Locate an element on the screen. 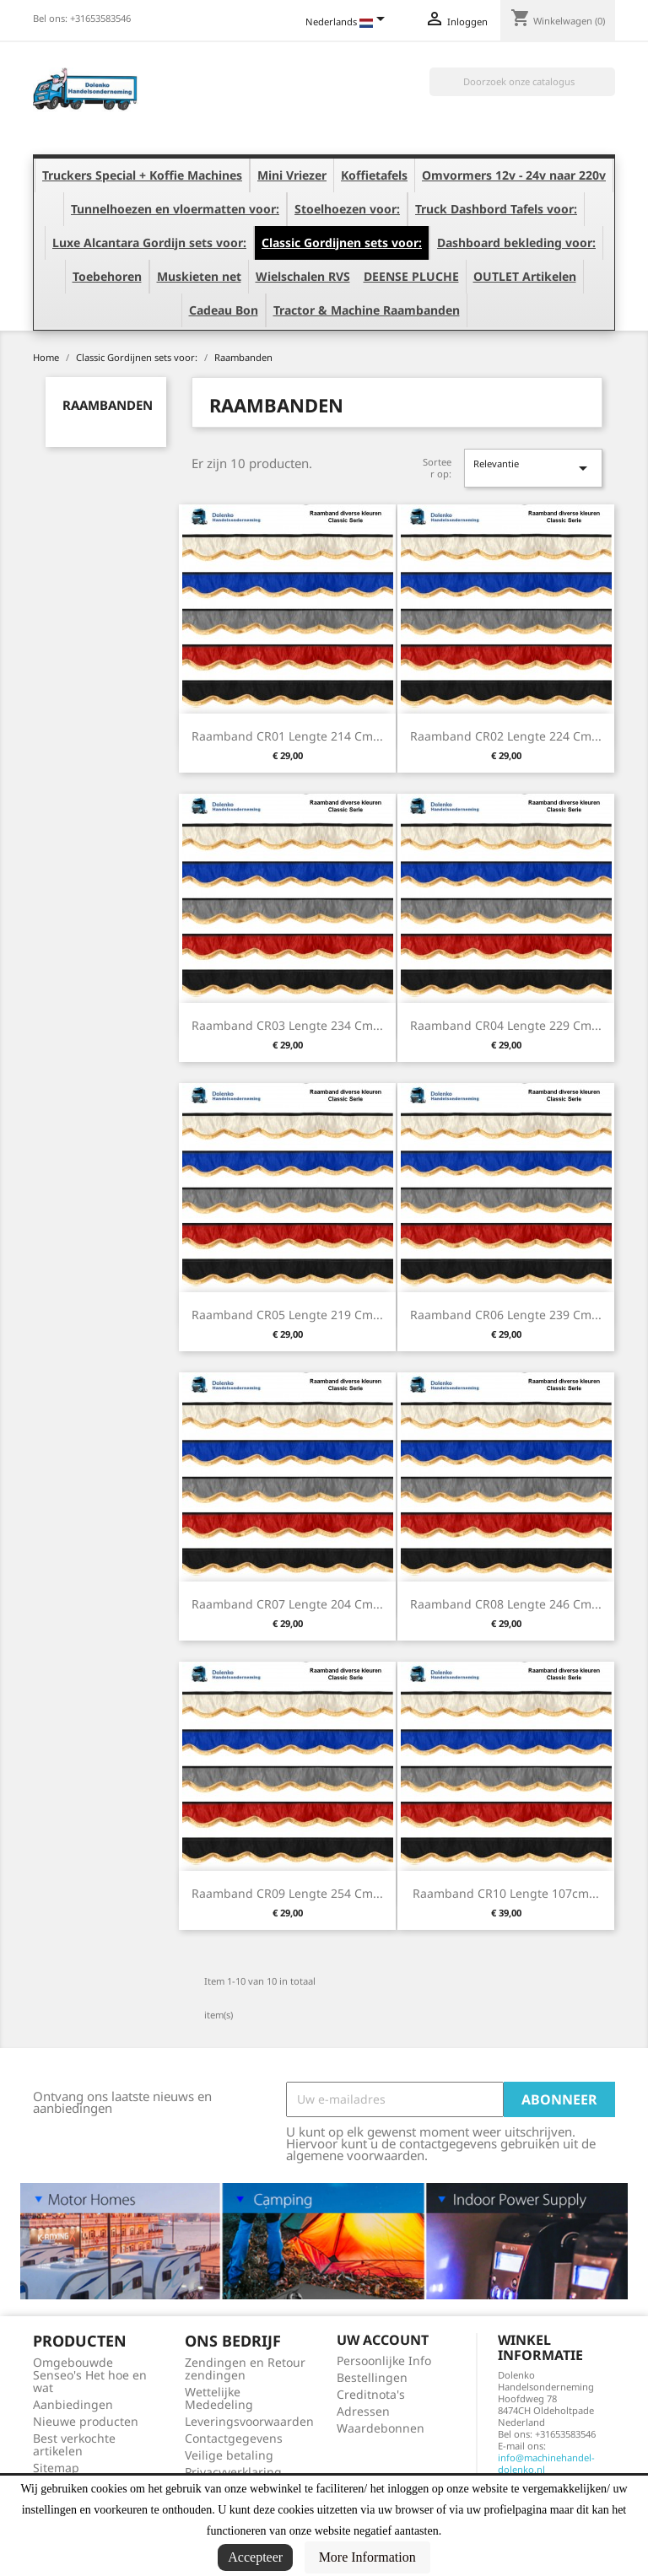 This screenshot has width=648, height=2576. Relevantie is located at coordinates (533, 467).